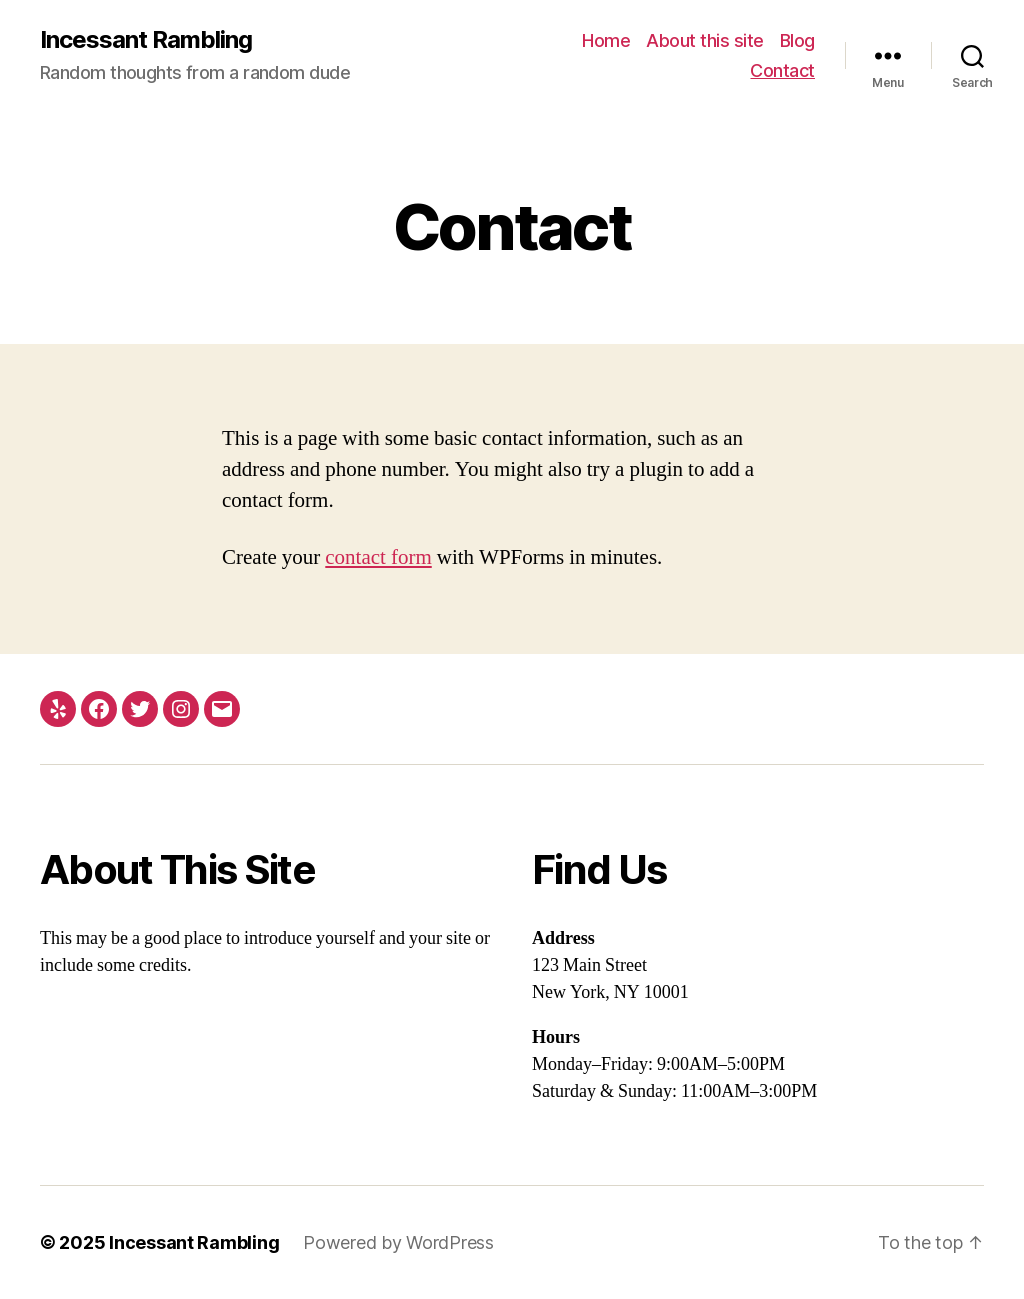 The height and width of the screenshot is (1299, 1024). Describe the element at coordinates (705, 40) in the screenshot. I see `About this site` at that location.